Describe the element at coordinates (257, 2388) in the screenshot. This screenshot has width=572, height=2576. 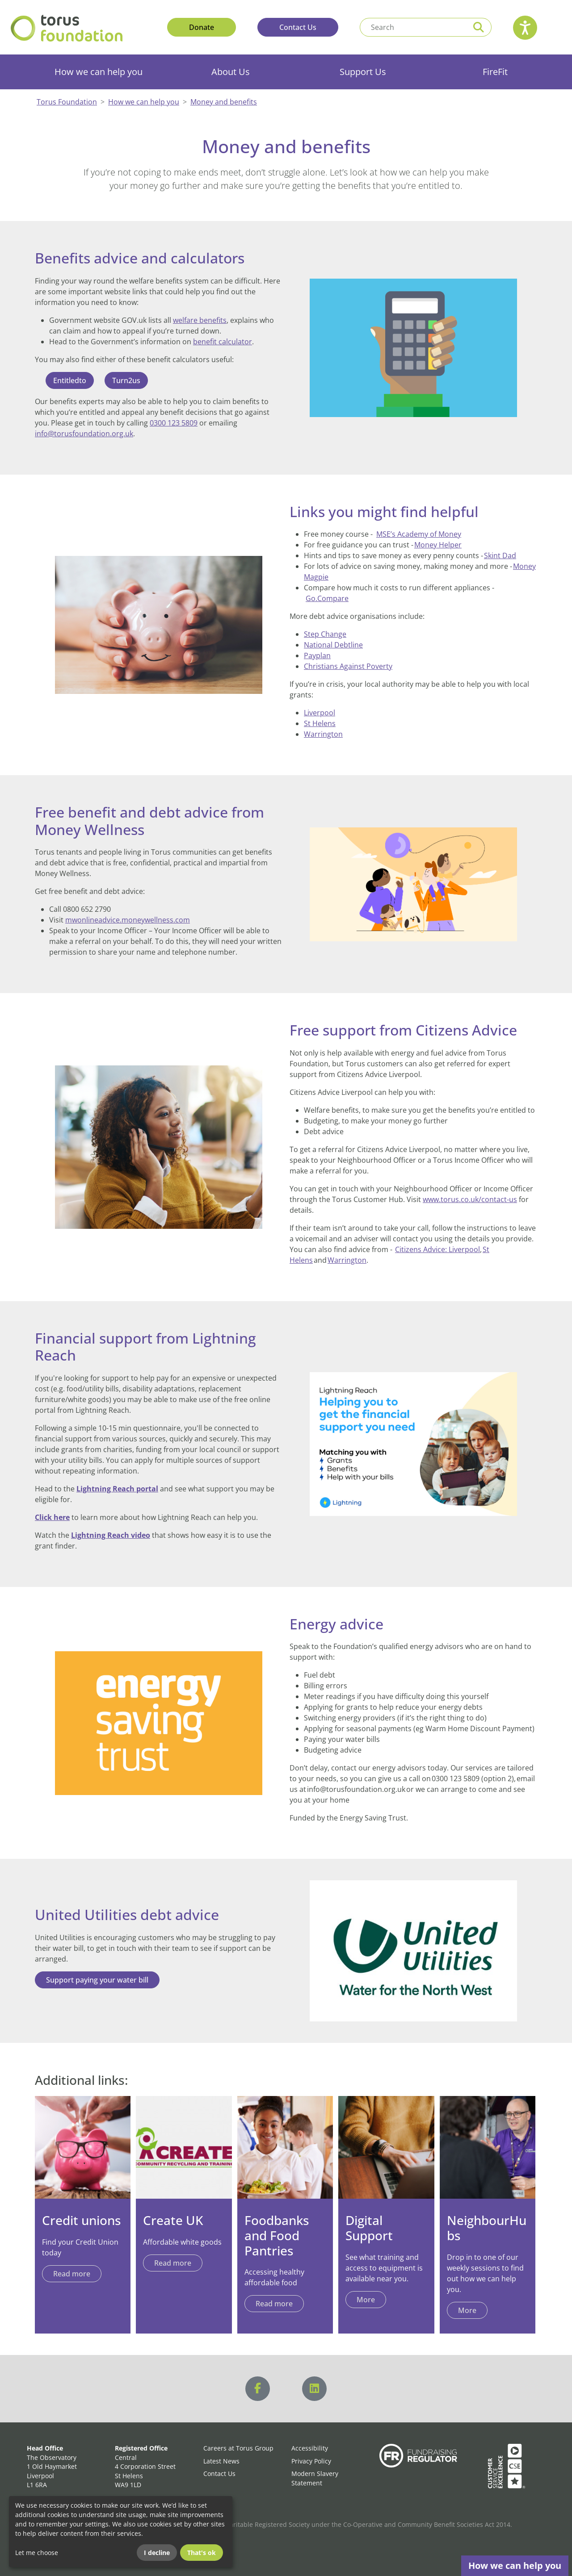
I see `[Visit us on Facebook]` at that location.